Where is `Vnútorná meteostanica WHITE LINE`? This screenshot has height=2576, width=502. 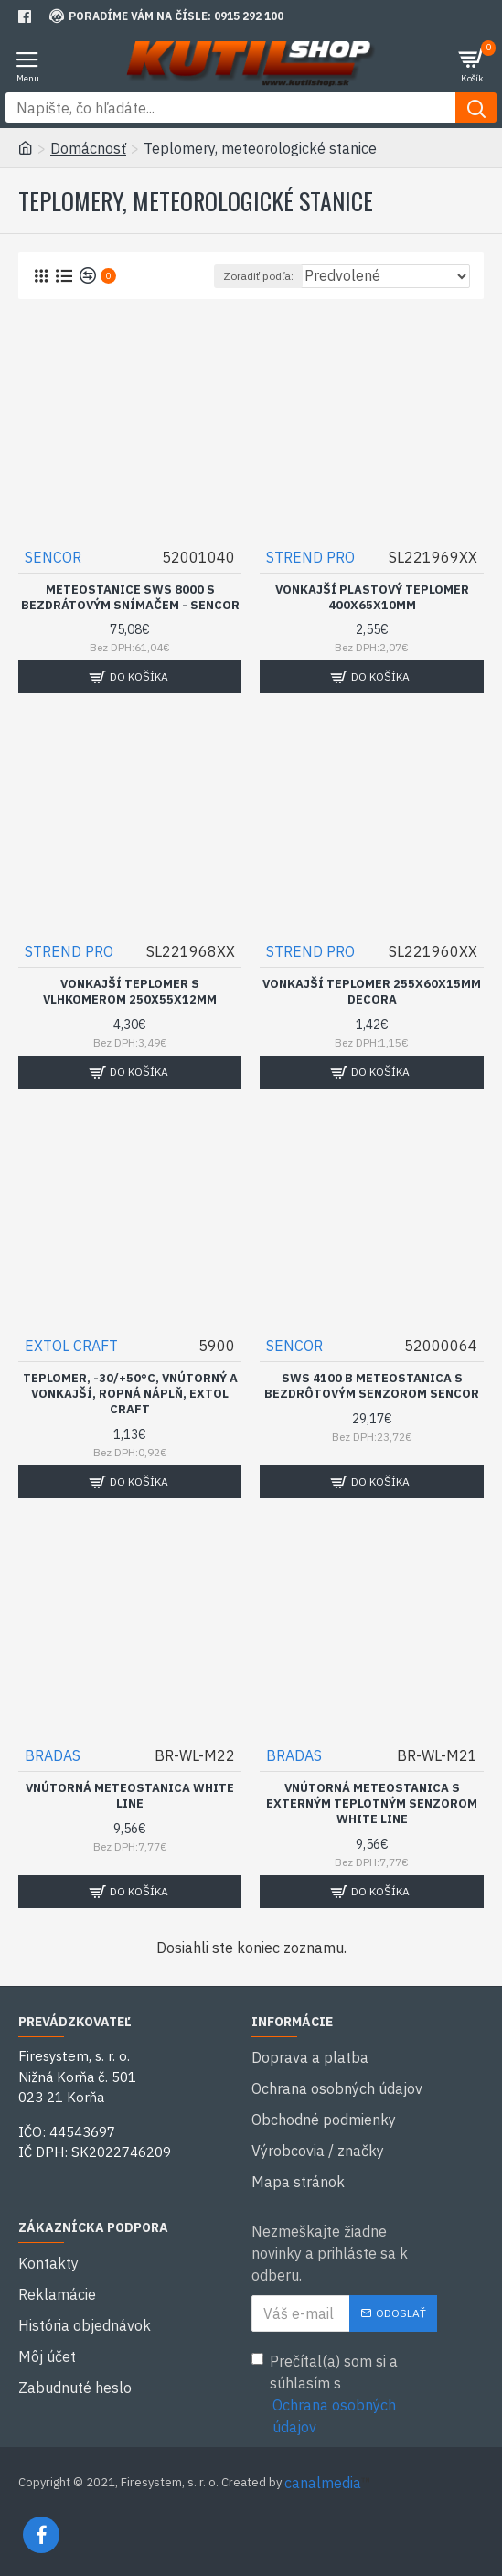
Vnútorná meteostanica WHITE LINE is located at coordinates (130, 1796).